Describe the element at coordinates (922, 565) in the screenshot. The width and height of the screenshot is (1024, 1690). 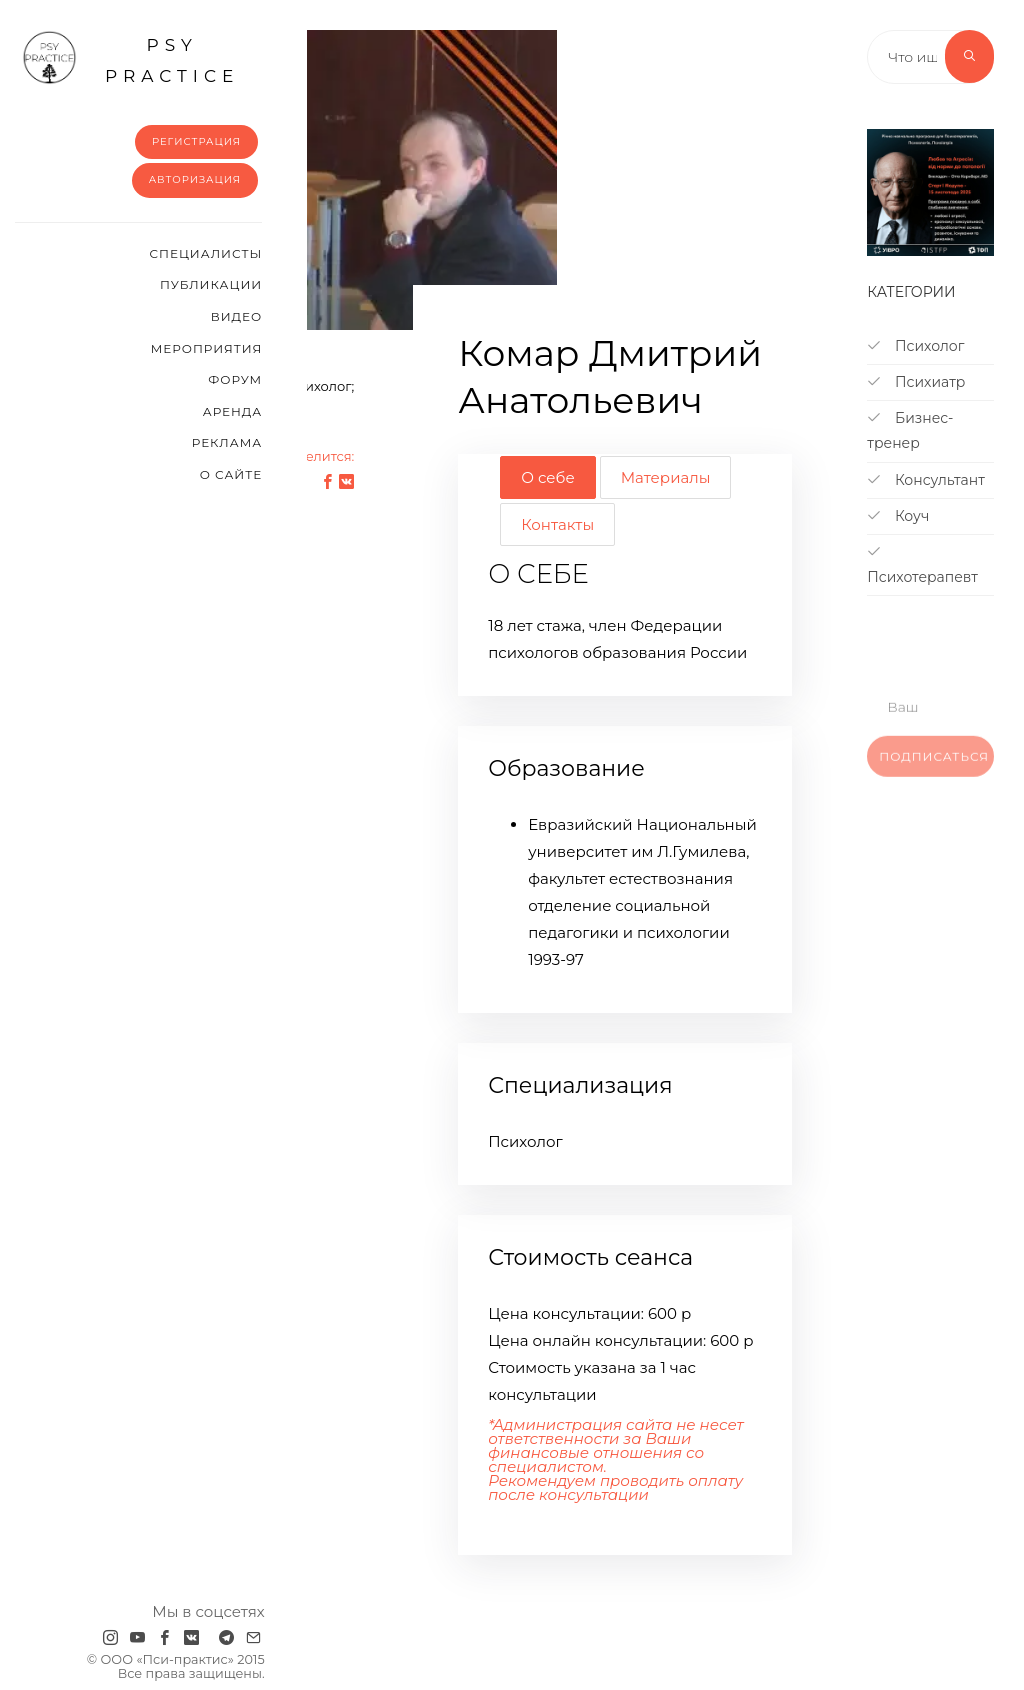
I see `Психотерапевт` at that location.